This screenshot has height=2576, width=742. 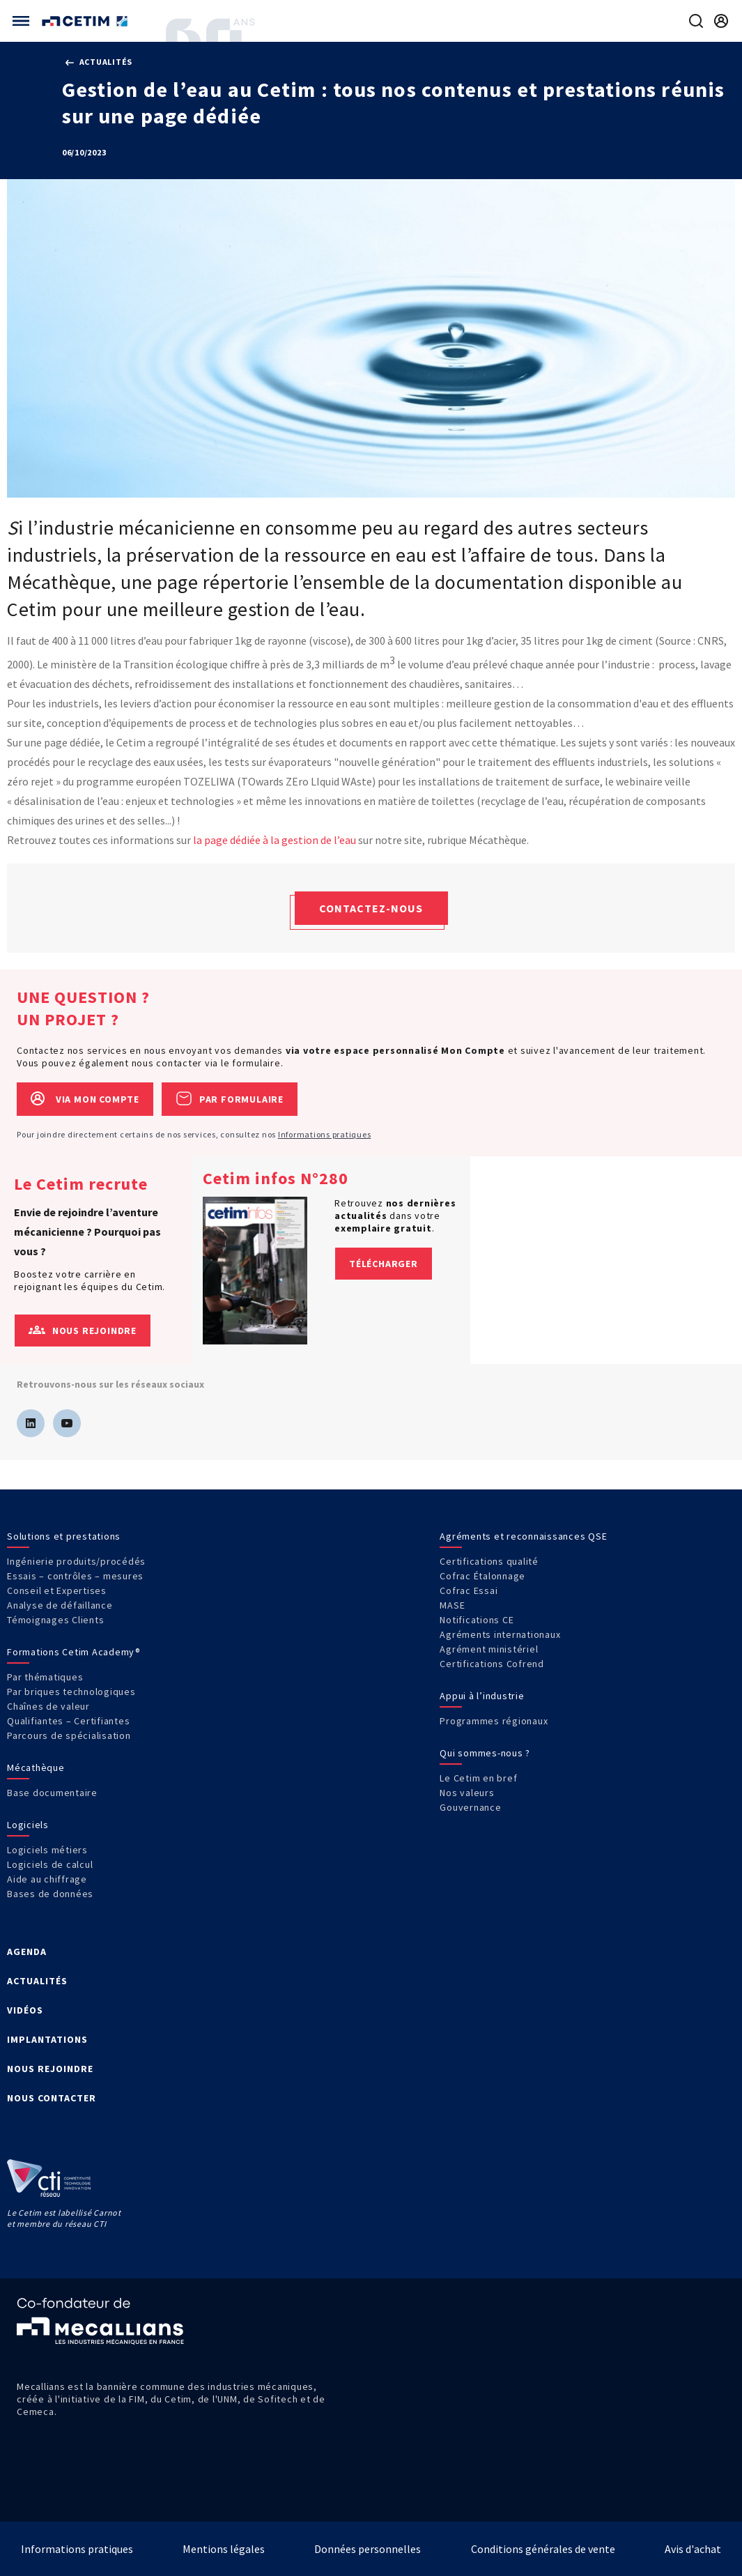 What do you see at coordinates (371, 908) in the screenshot?
I see `Contactez-nous` at bounding box center [371, 908].